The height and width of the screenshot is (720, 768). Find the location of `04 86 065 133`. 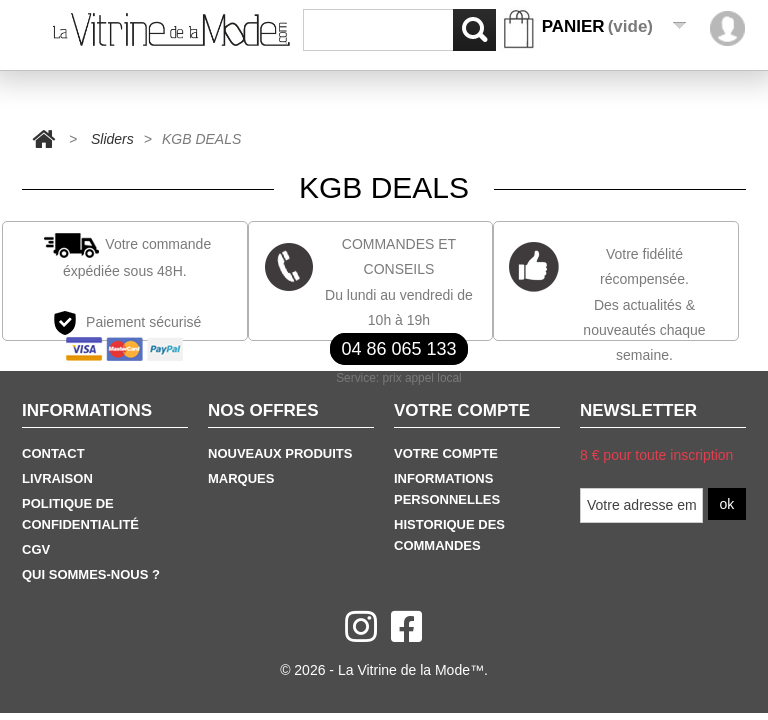

04 86 065 133 is located at coordinates (398, 349).